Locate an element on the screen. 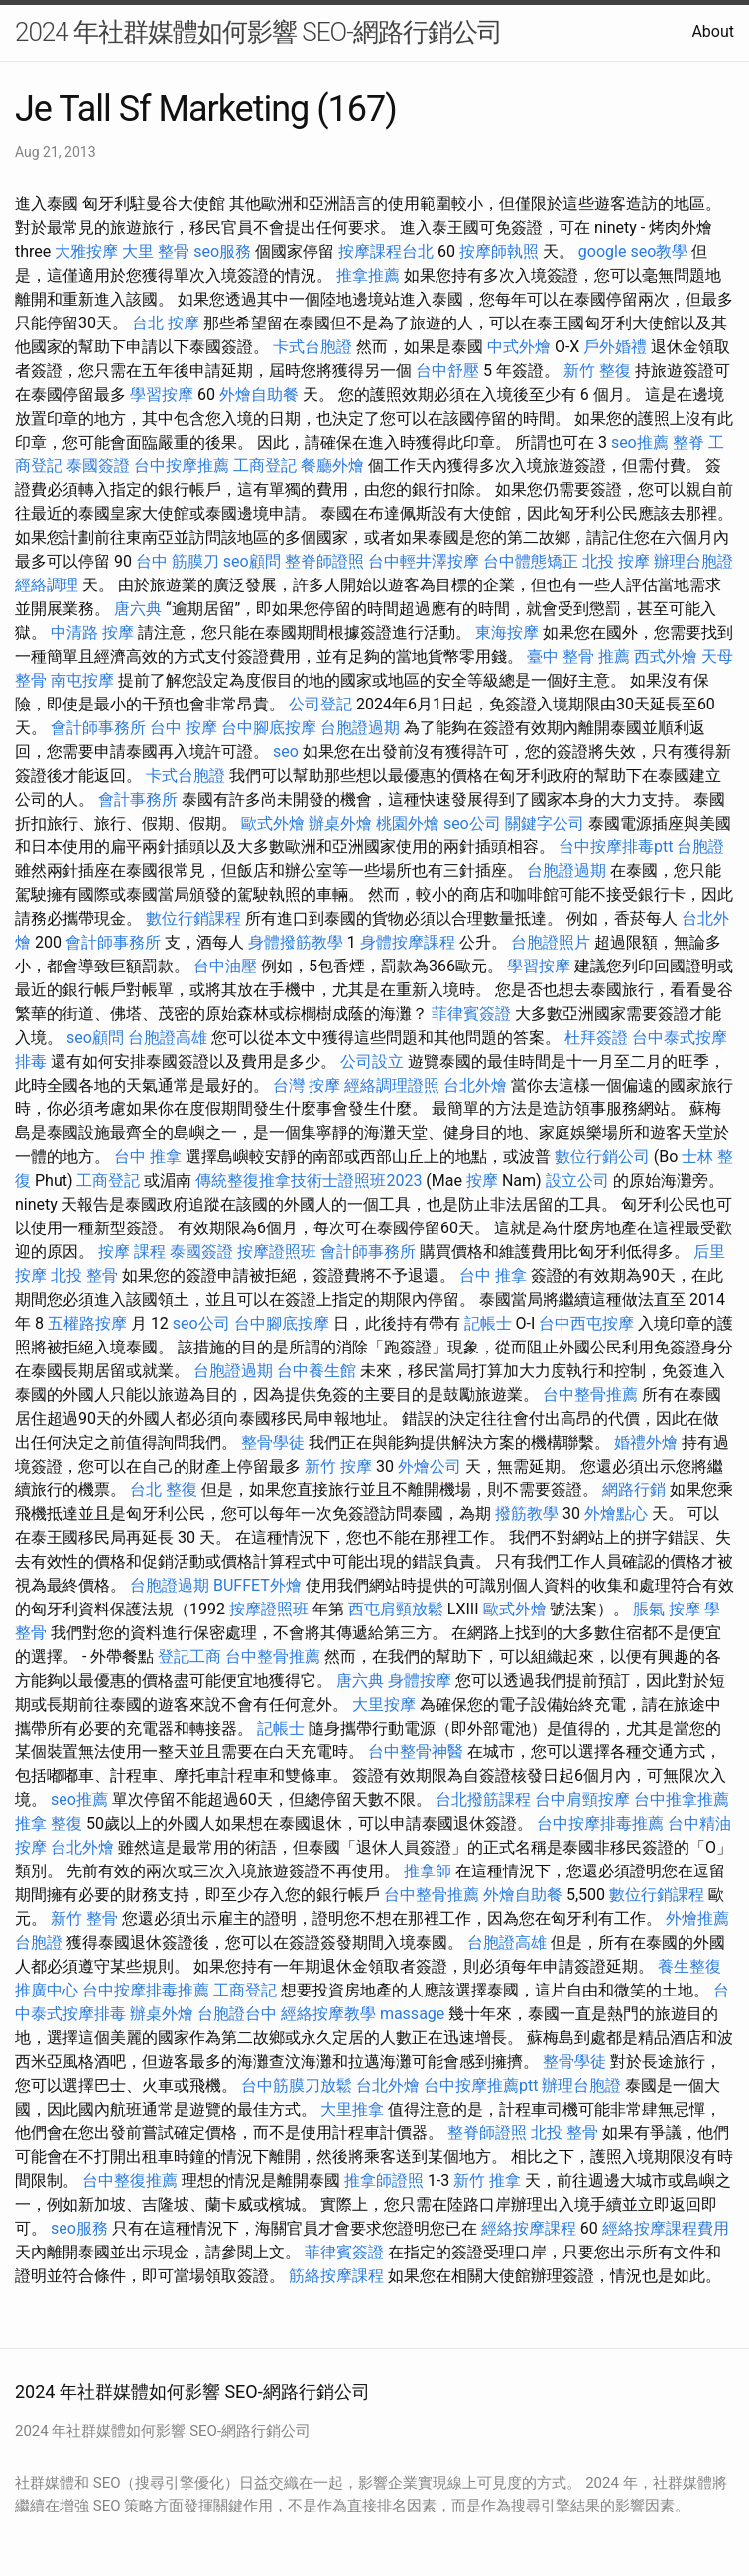 Image resolution: width=749 pixels, height=2576 pixels. 台中按摩推薦ptt is located at coordinates (481, 2085).